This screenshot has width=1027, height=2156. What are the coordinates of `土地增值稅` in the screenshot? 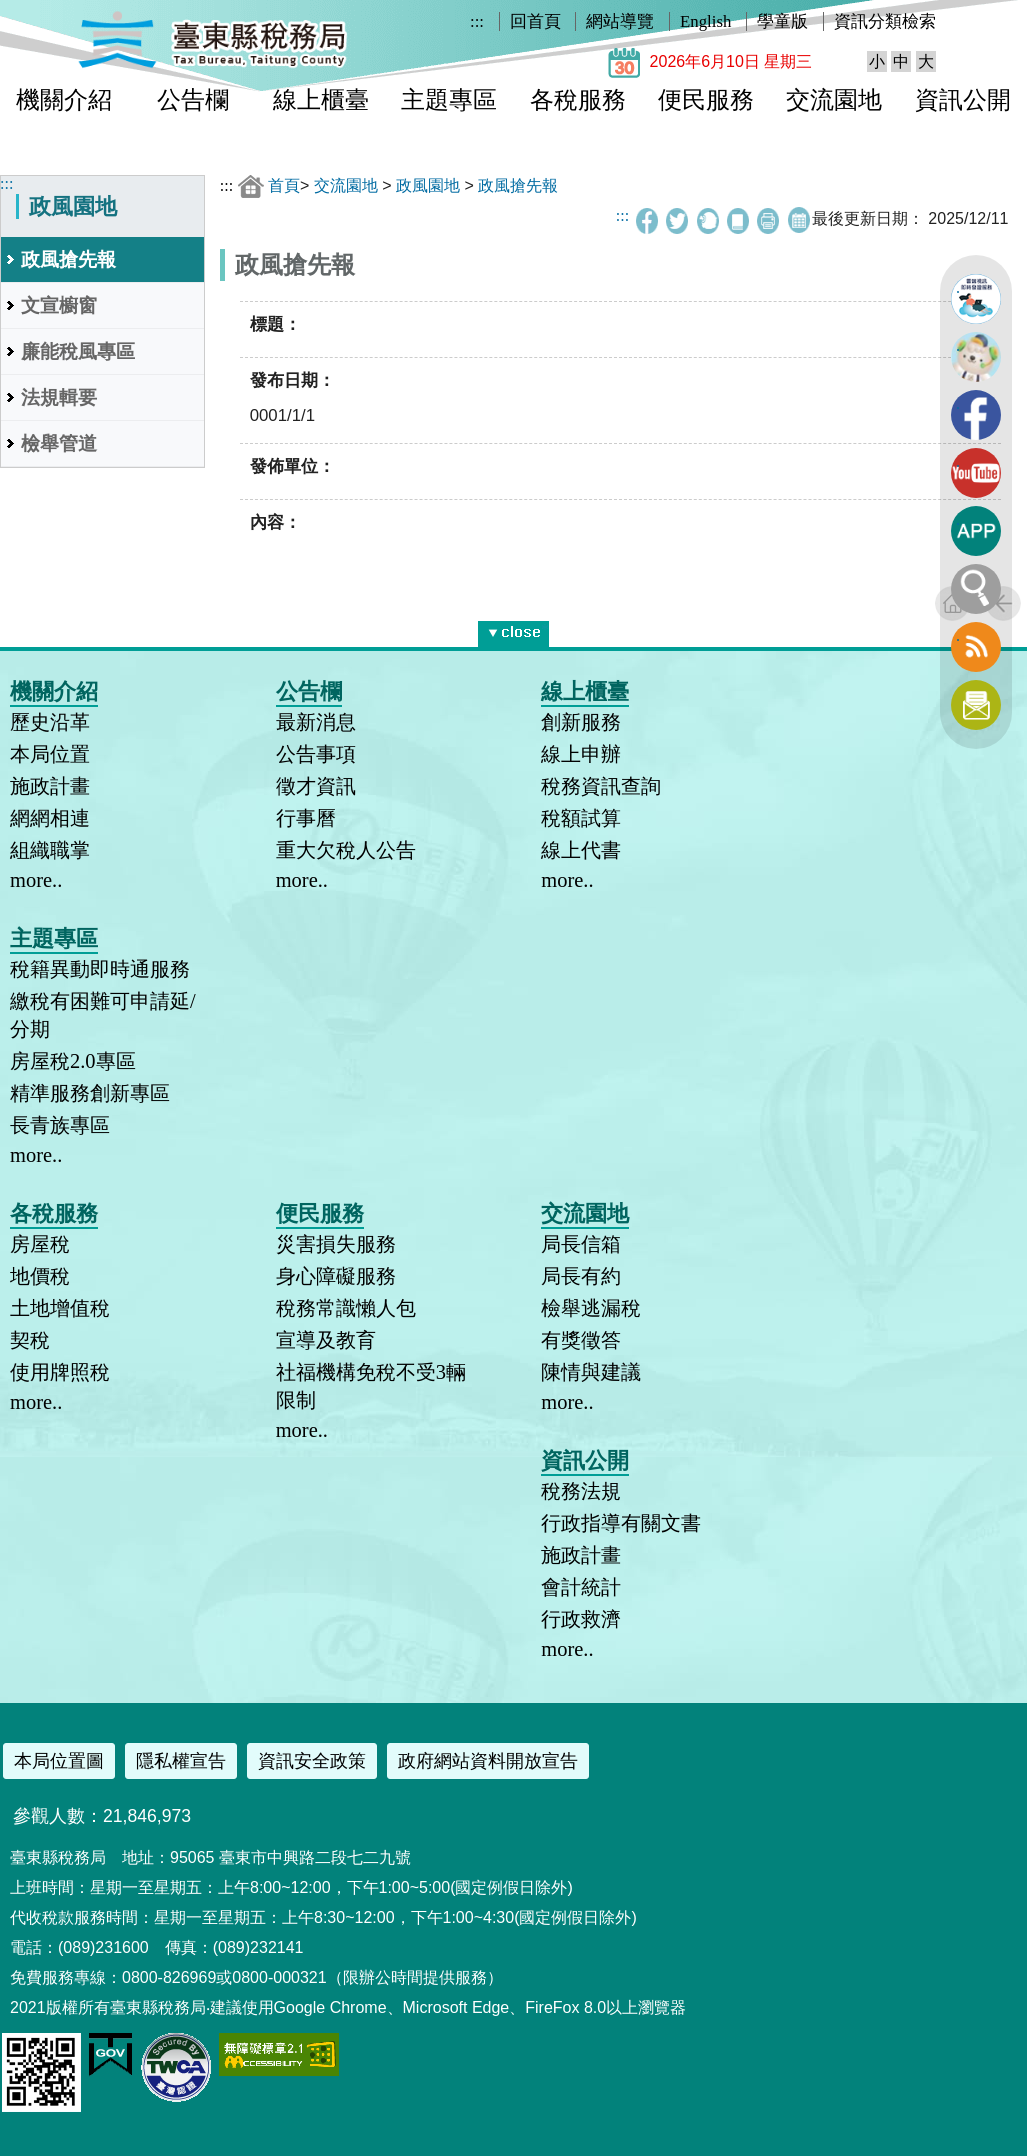 It's located at (60, 1308).